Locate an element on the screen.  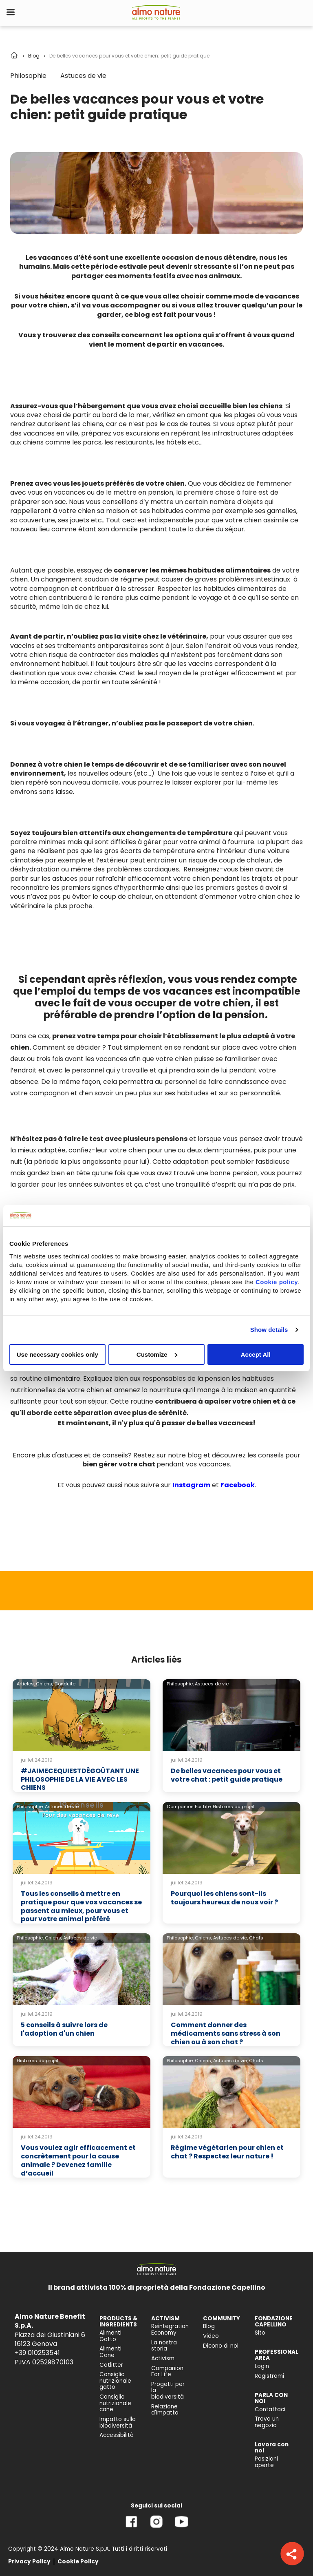
Catlitter [menuitem] is located at coordinates (111, 2365).